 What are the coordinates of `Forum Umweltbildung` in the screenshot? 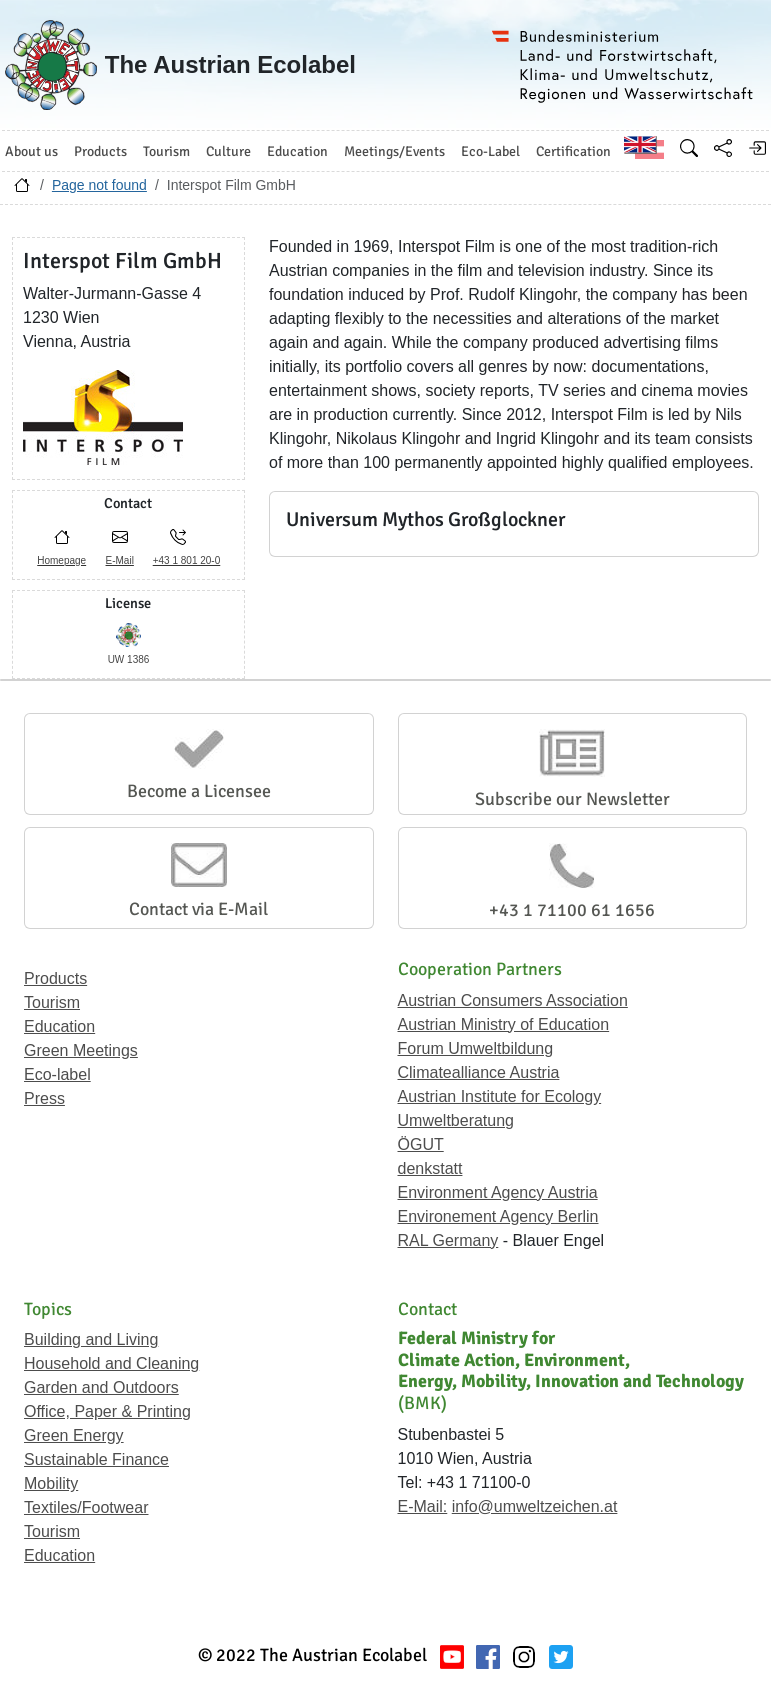 It's located at (476, 1048).